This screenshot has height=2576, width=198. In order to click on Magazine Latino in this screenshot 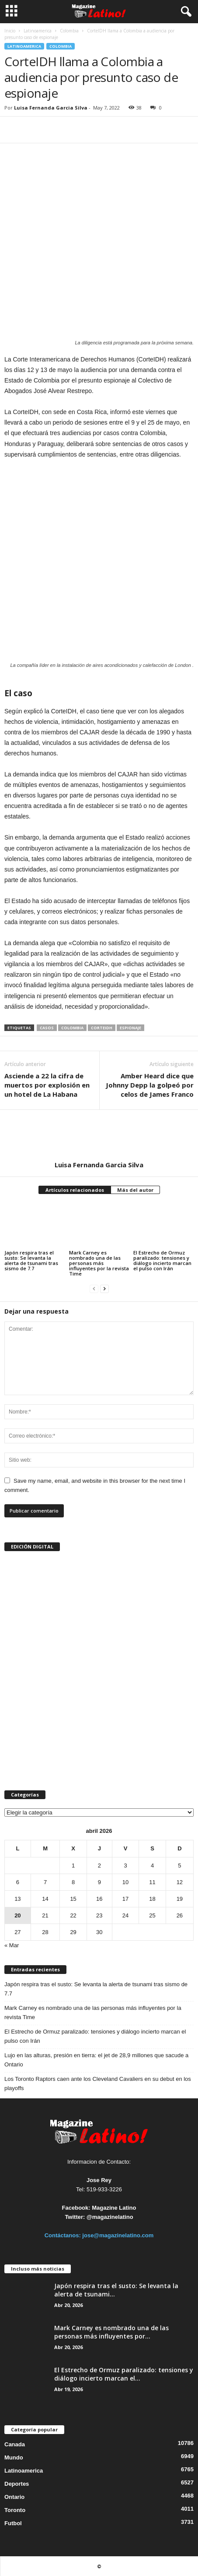, I will do `click(114, 2207)`.